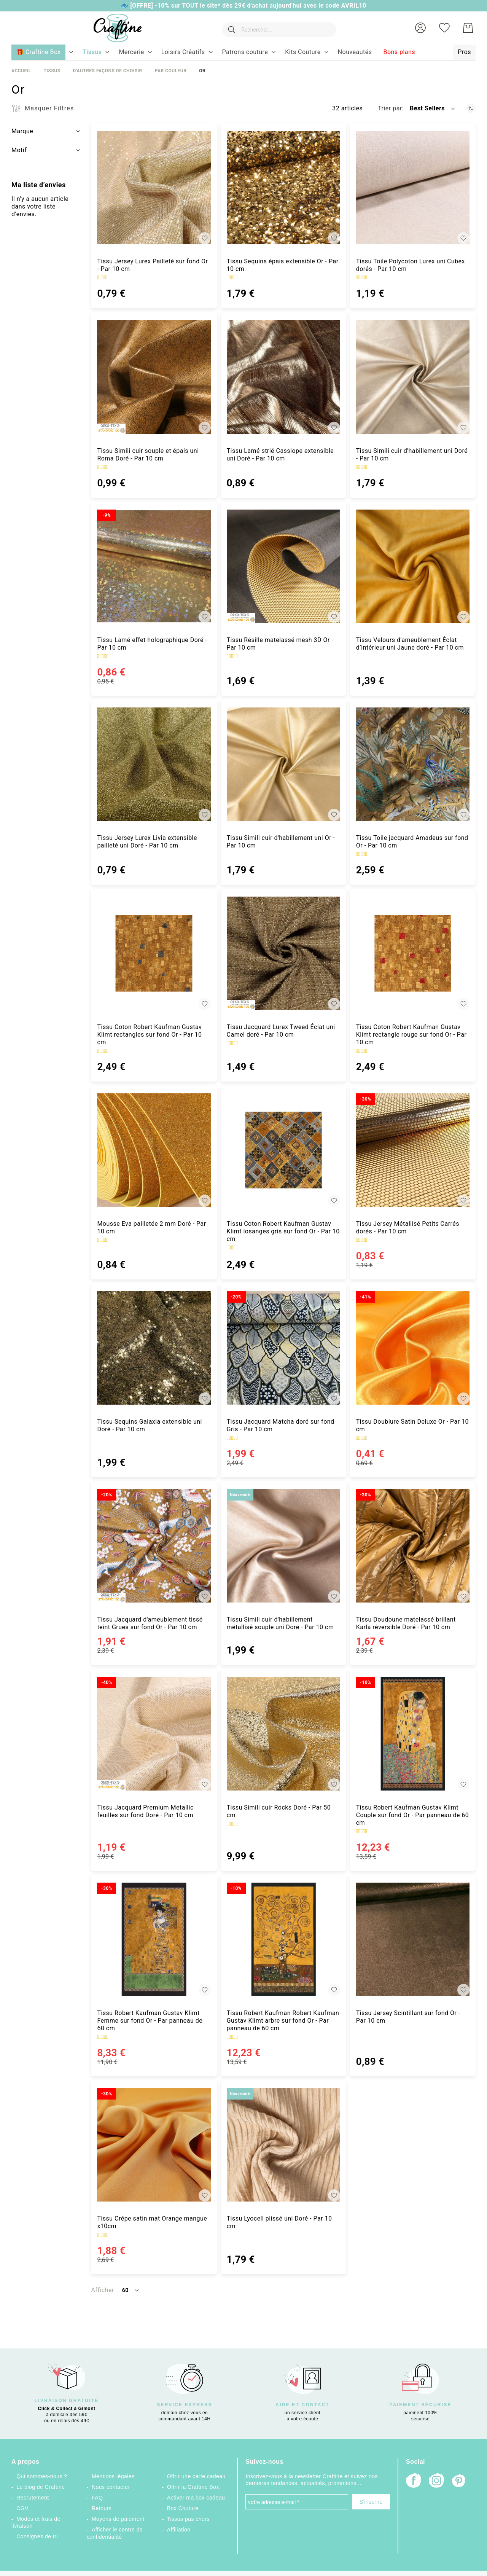 This screenshot has height=2576, width=487. What do you see at coordinates (21, 70) in the screenshot?
I see `Accueil` at bounding box center [21, 70].